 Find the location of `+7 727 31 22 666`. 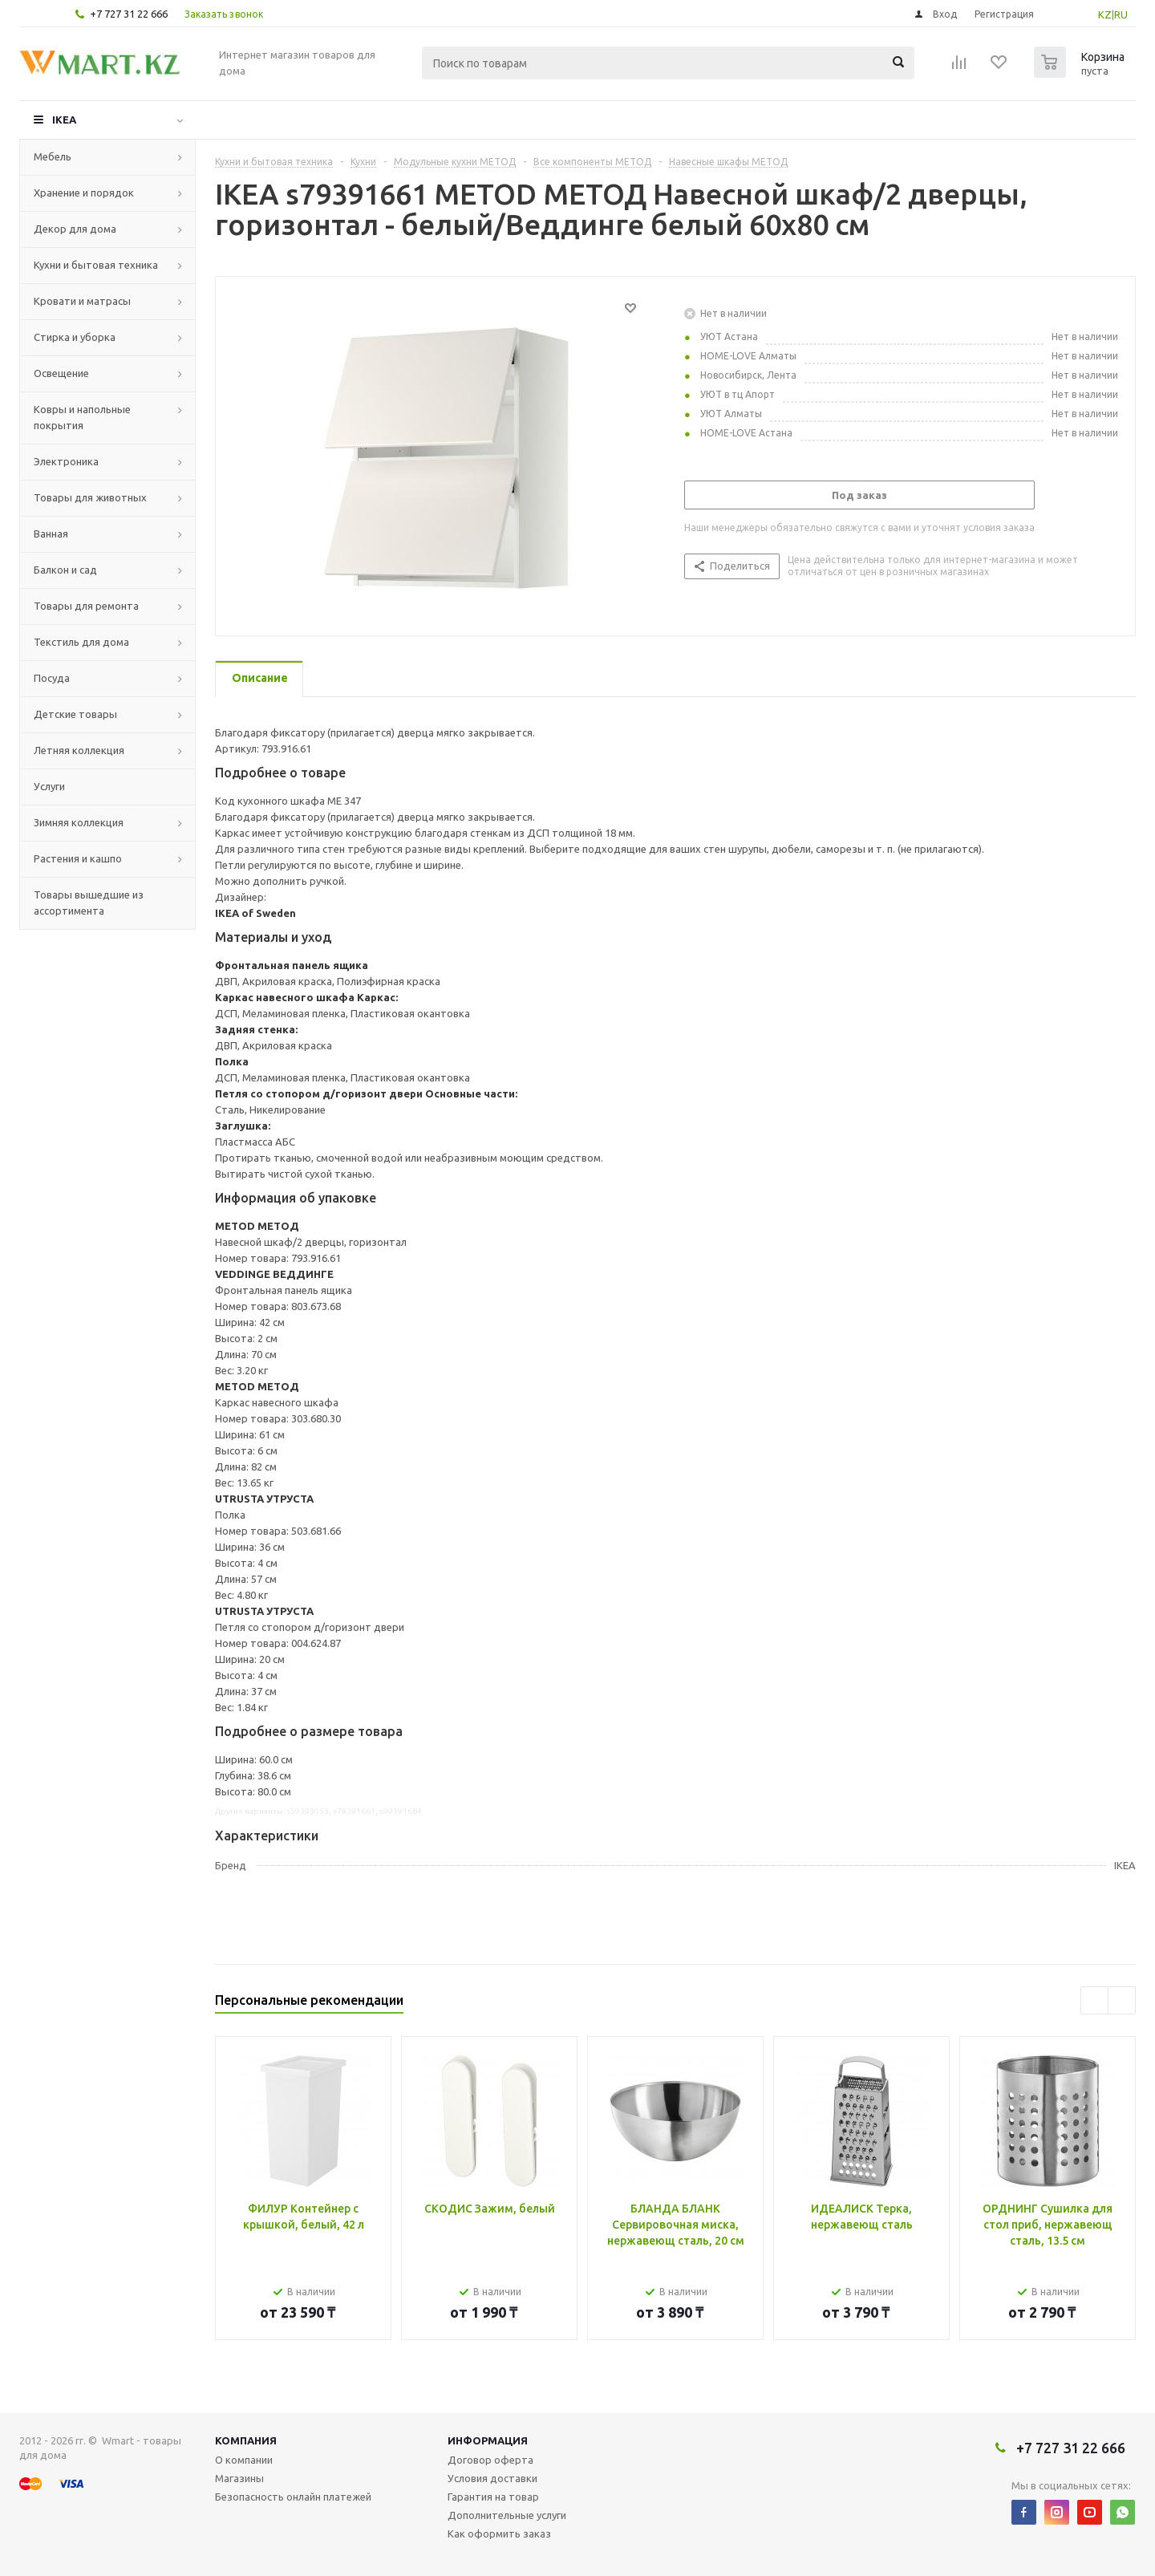

+7 727 31 22 666 is located at coordinates (129, 13).